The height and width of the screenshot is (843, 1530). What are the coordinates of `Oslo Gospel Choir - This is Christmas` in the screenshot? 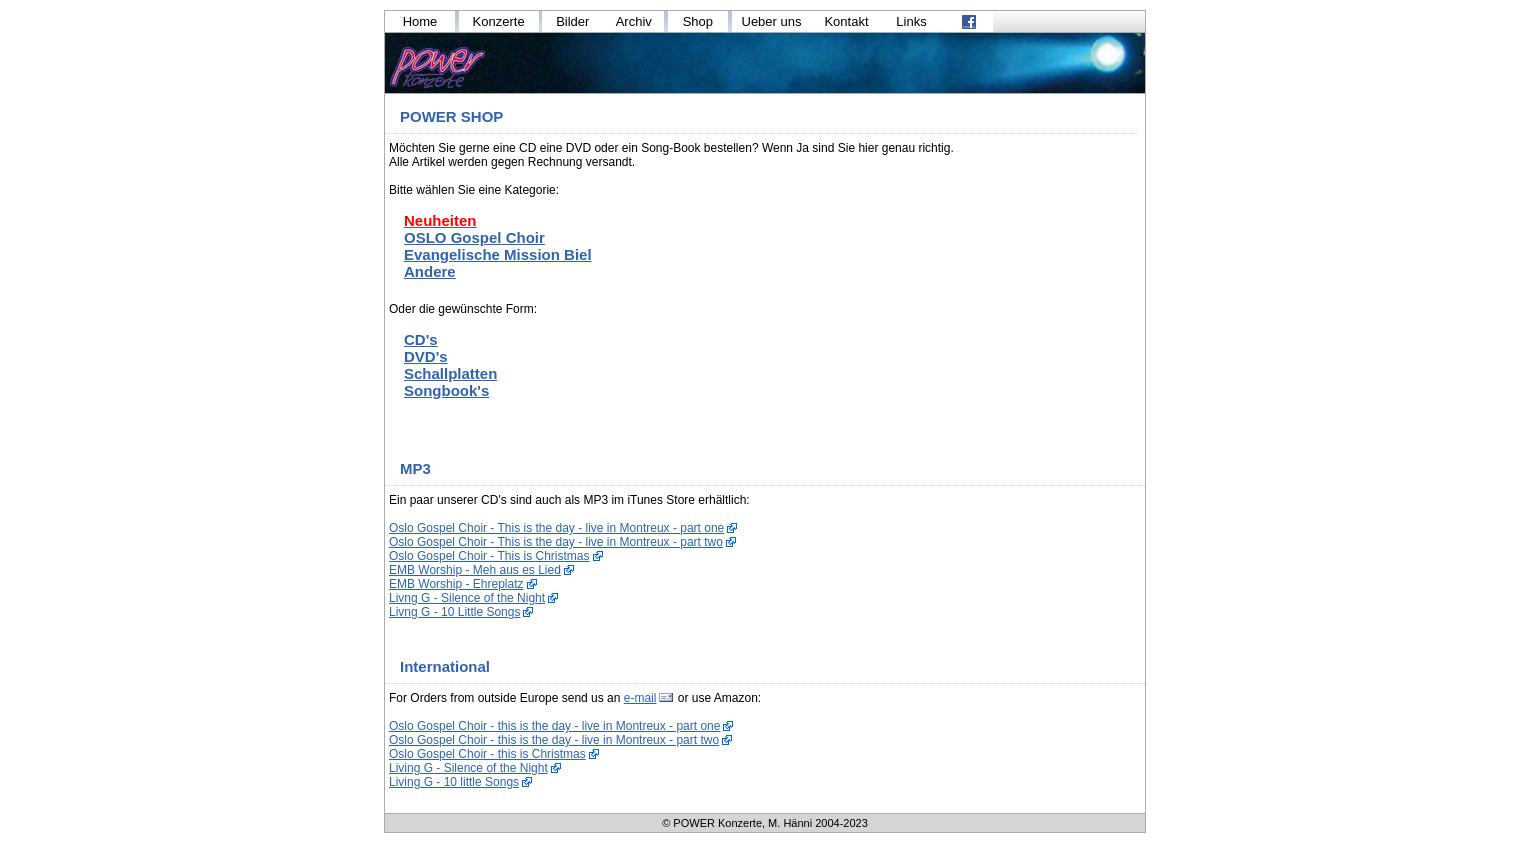 It's located at (489, 556).